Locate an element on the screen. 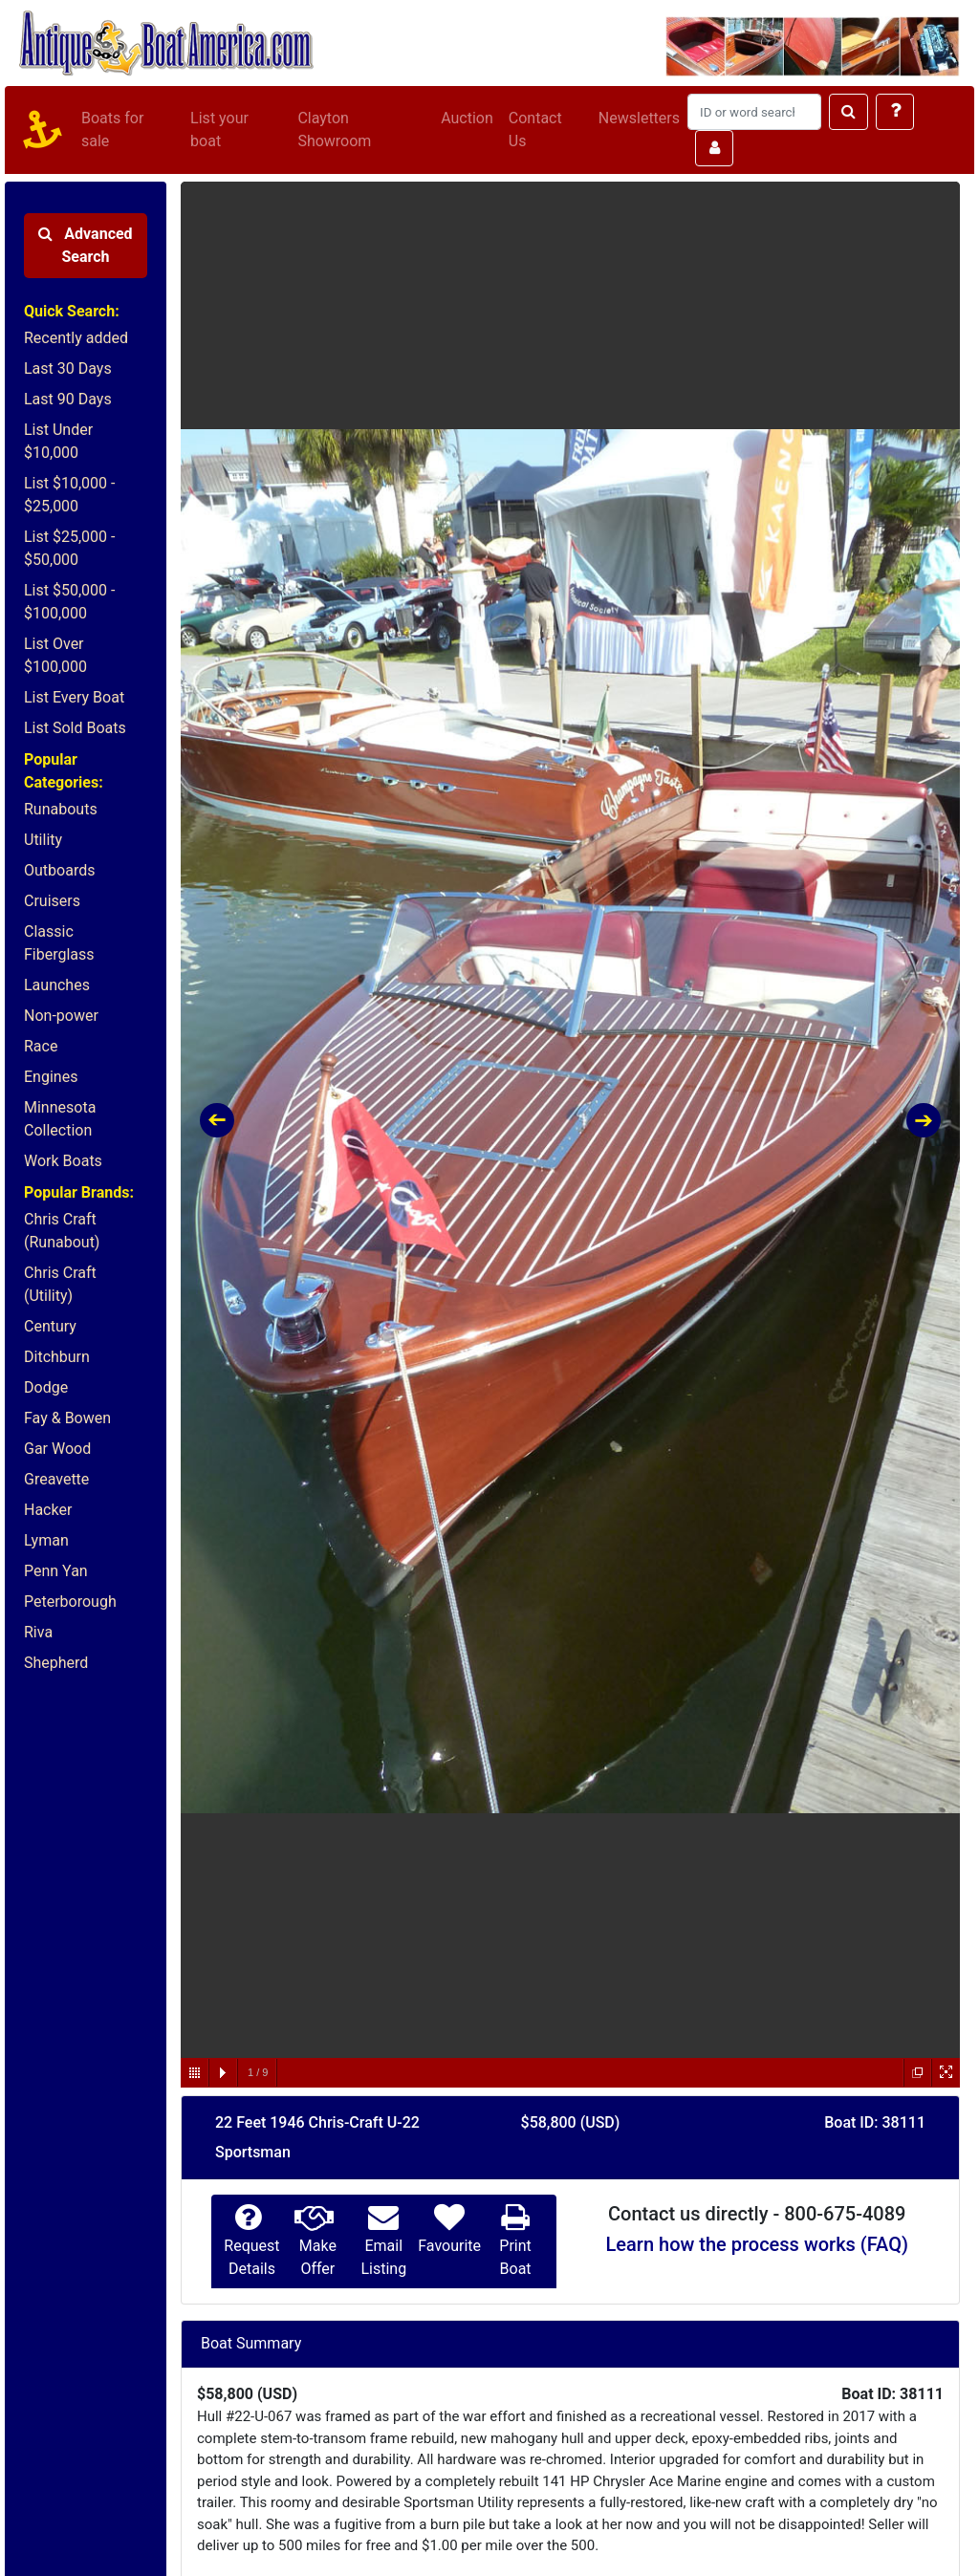 Image resolution: width=979 pixels, height=2576 pixels. Riva is located at coordinates (38, 1632).